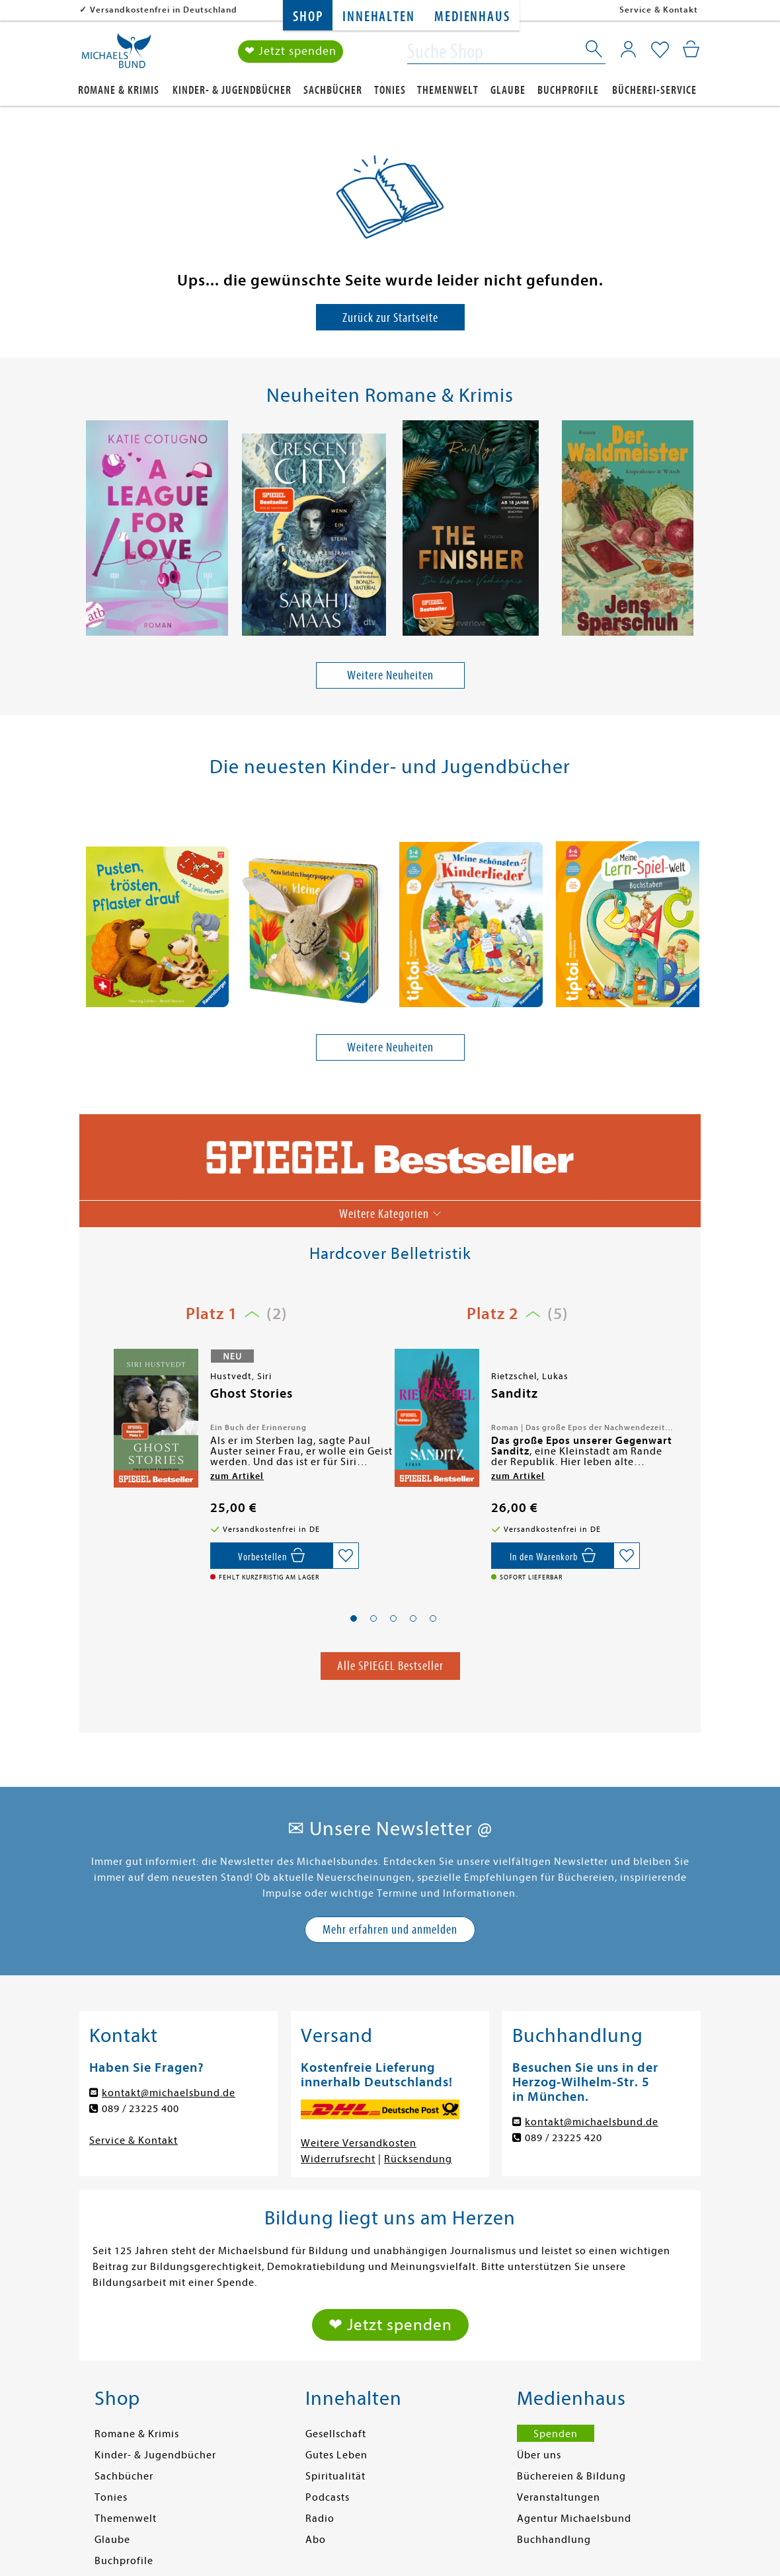 The image size is (780, 2576). Describe the element at coordinates (628, 49) in the screenshot. I see `[Mein Konto]` at that location.